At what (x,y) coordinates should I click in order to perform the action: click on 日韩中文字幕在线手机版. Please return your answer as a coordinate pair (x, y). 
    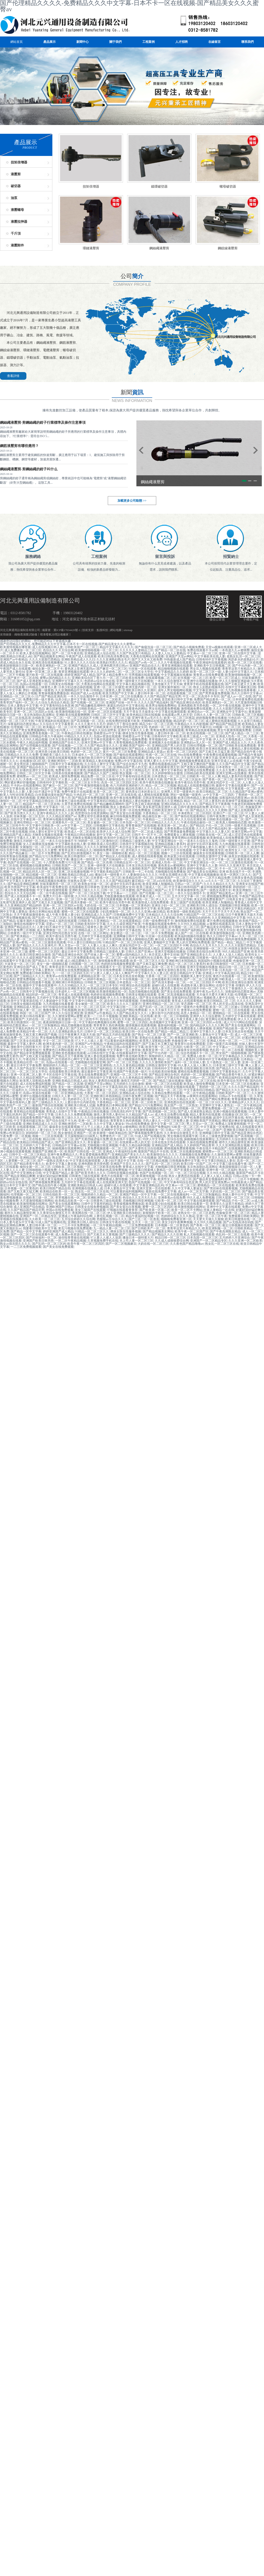
    Looking at the image, I should click on (172, 1077).